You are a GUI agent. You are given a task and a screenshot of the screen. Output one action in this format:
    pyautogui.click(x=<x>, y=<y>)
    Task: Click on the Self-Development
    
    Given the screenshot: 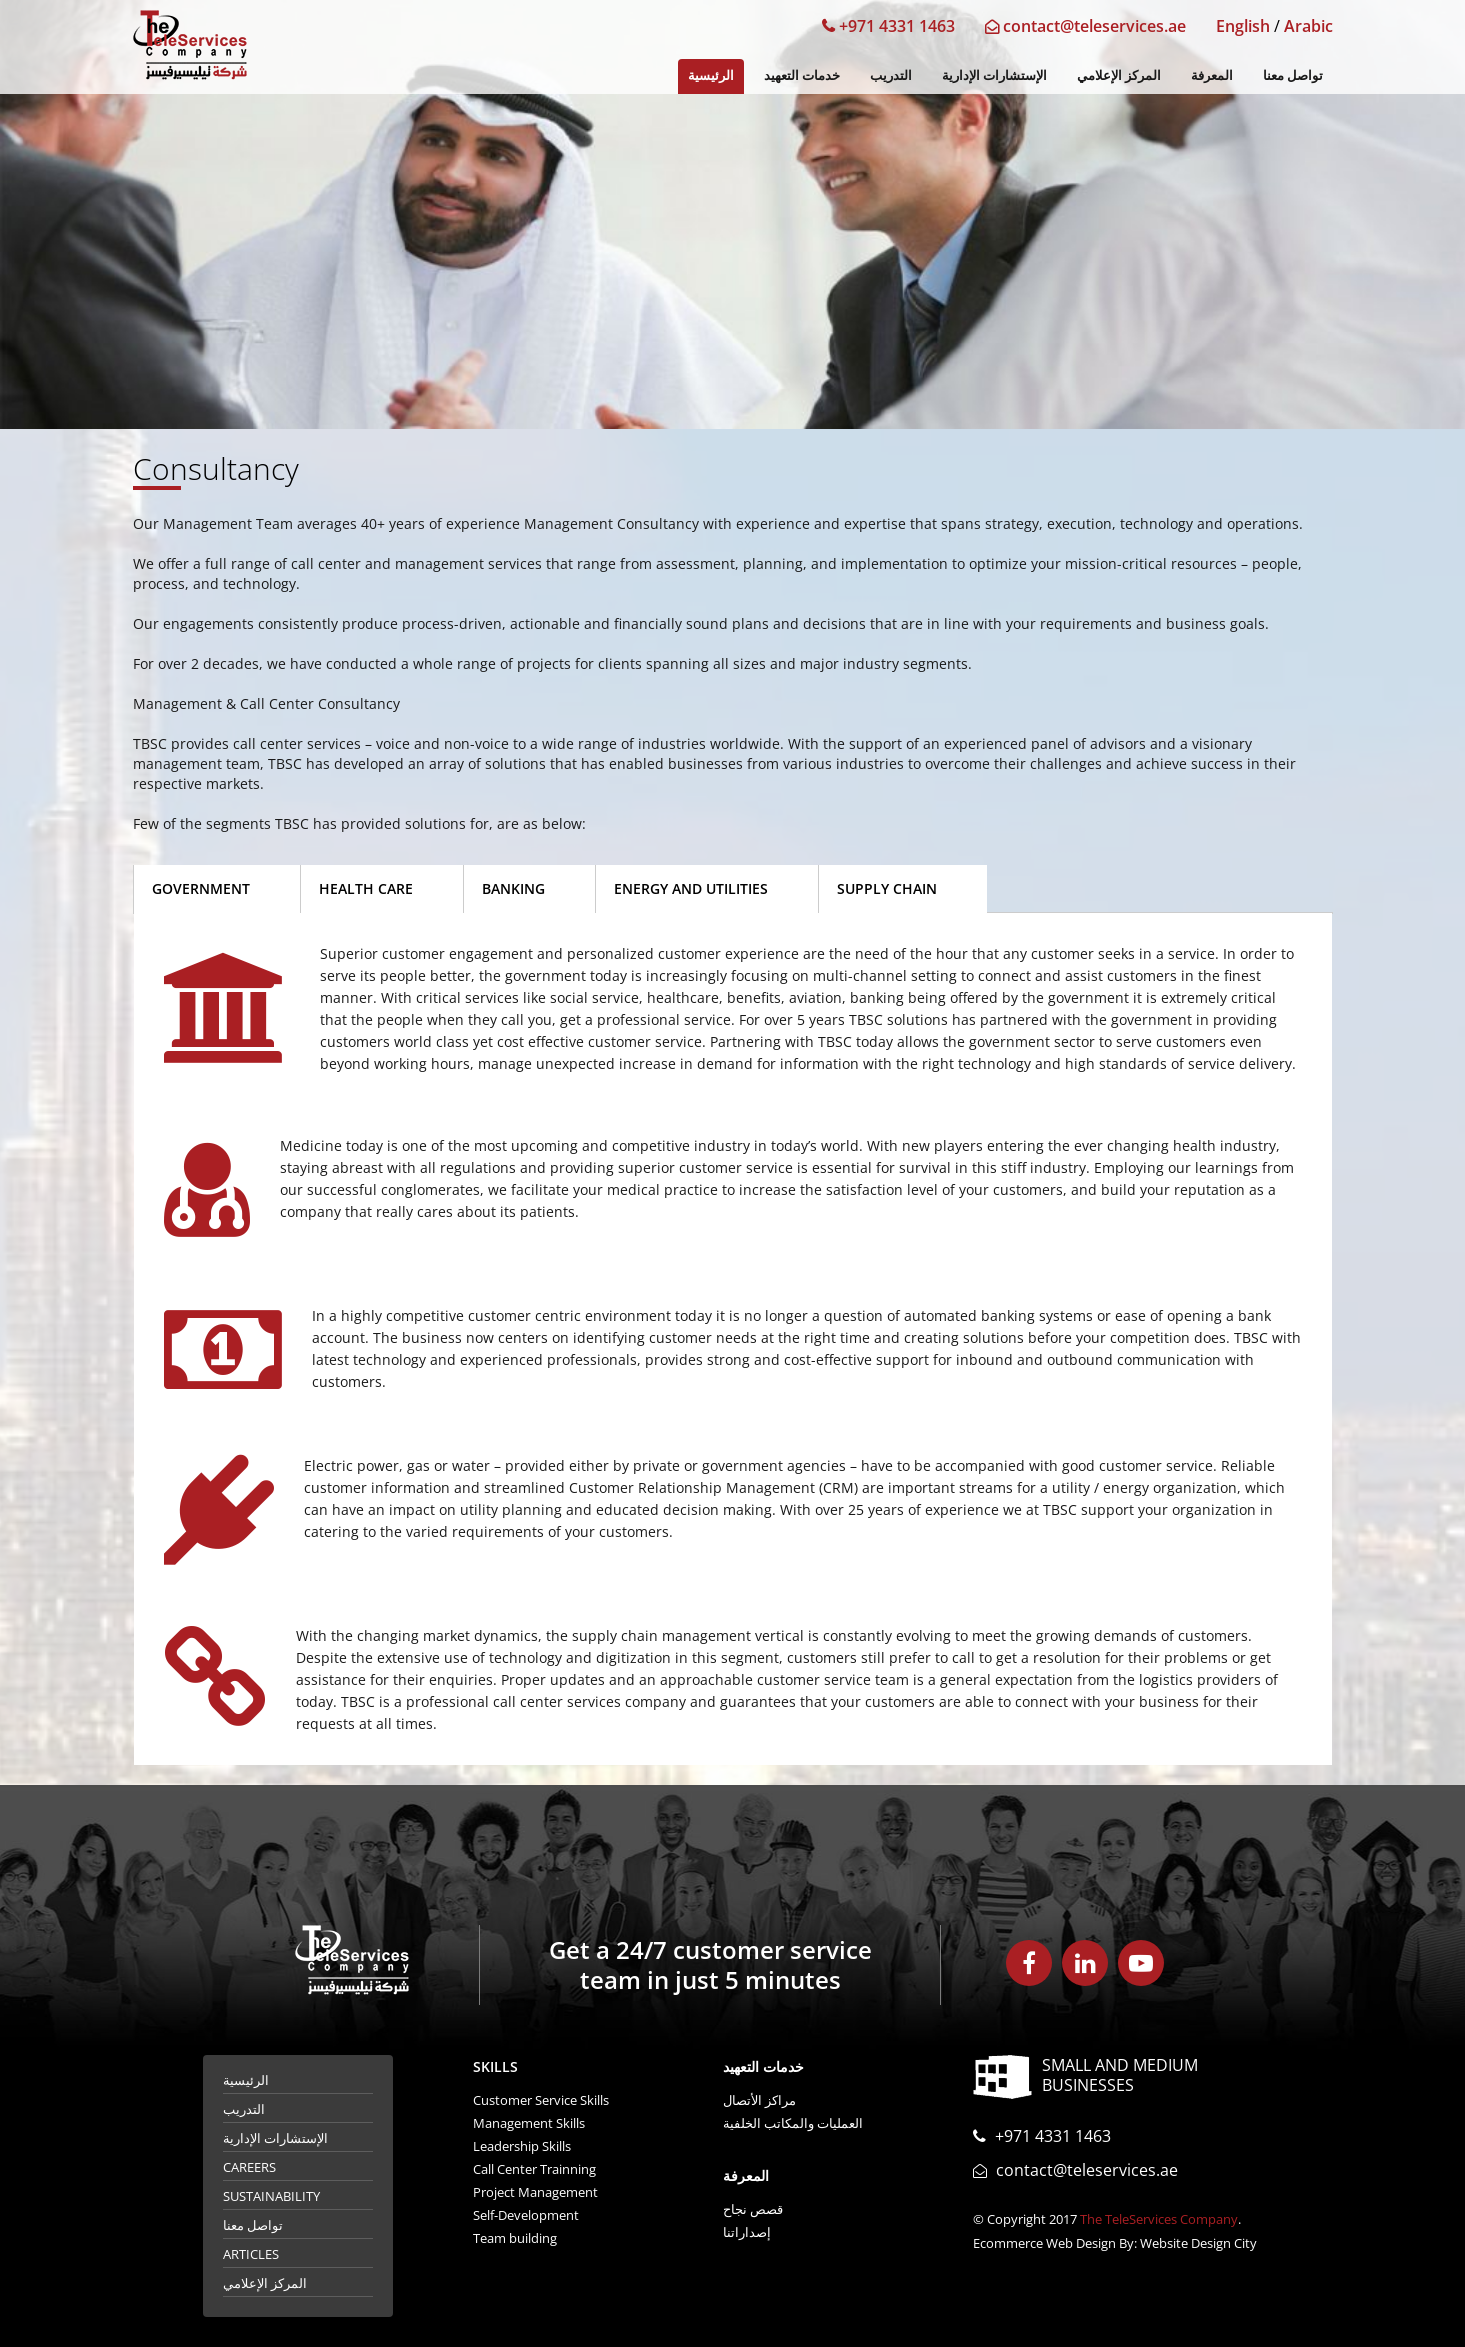 What is the action you would take?
    pyautogui.click(x=526, y=2215)
    